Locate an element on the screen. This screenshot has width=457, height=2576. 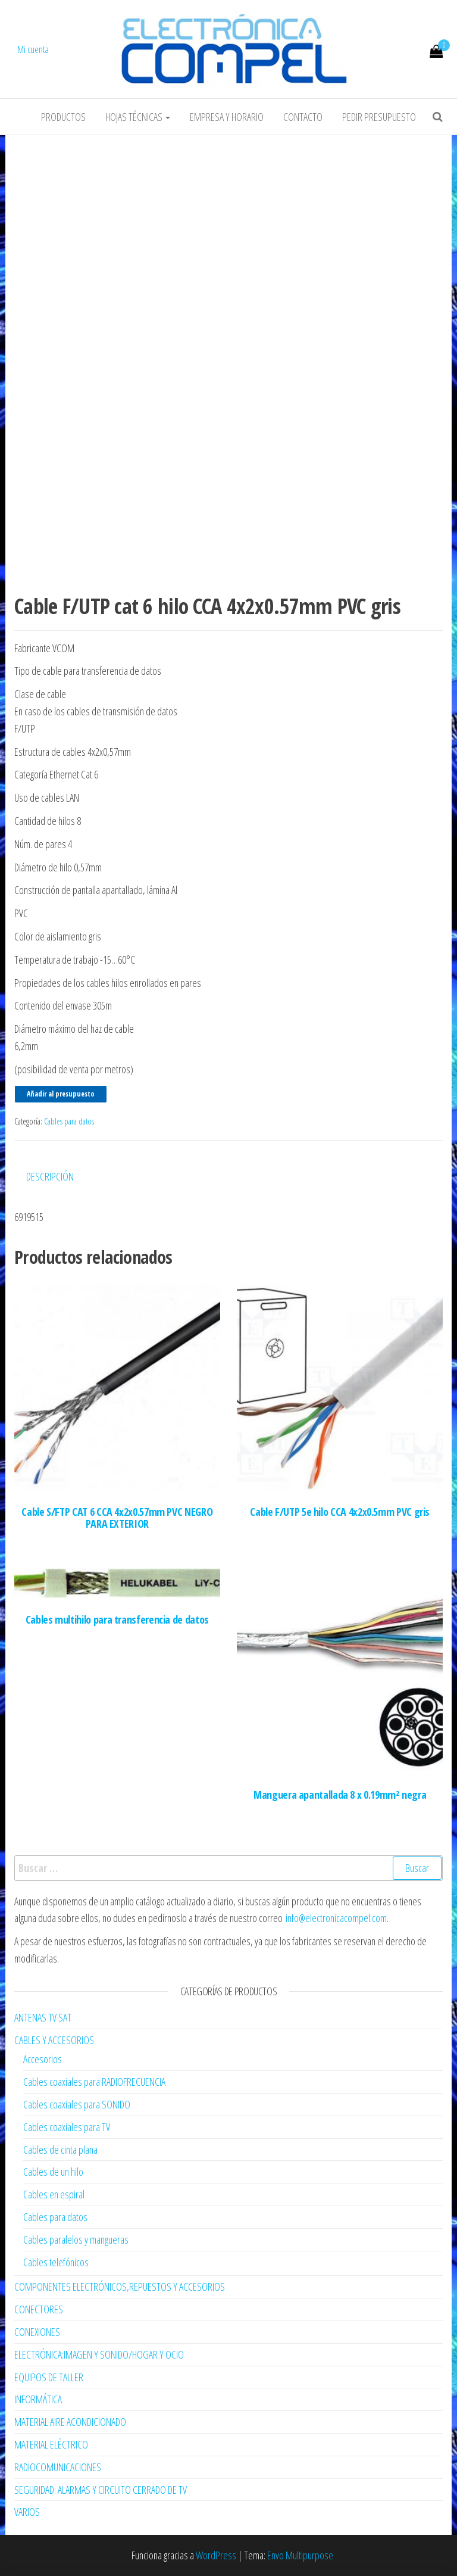
Cables en espiral is located at coordinates (53, 2194).